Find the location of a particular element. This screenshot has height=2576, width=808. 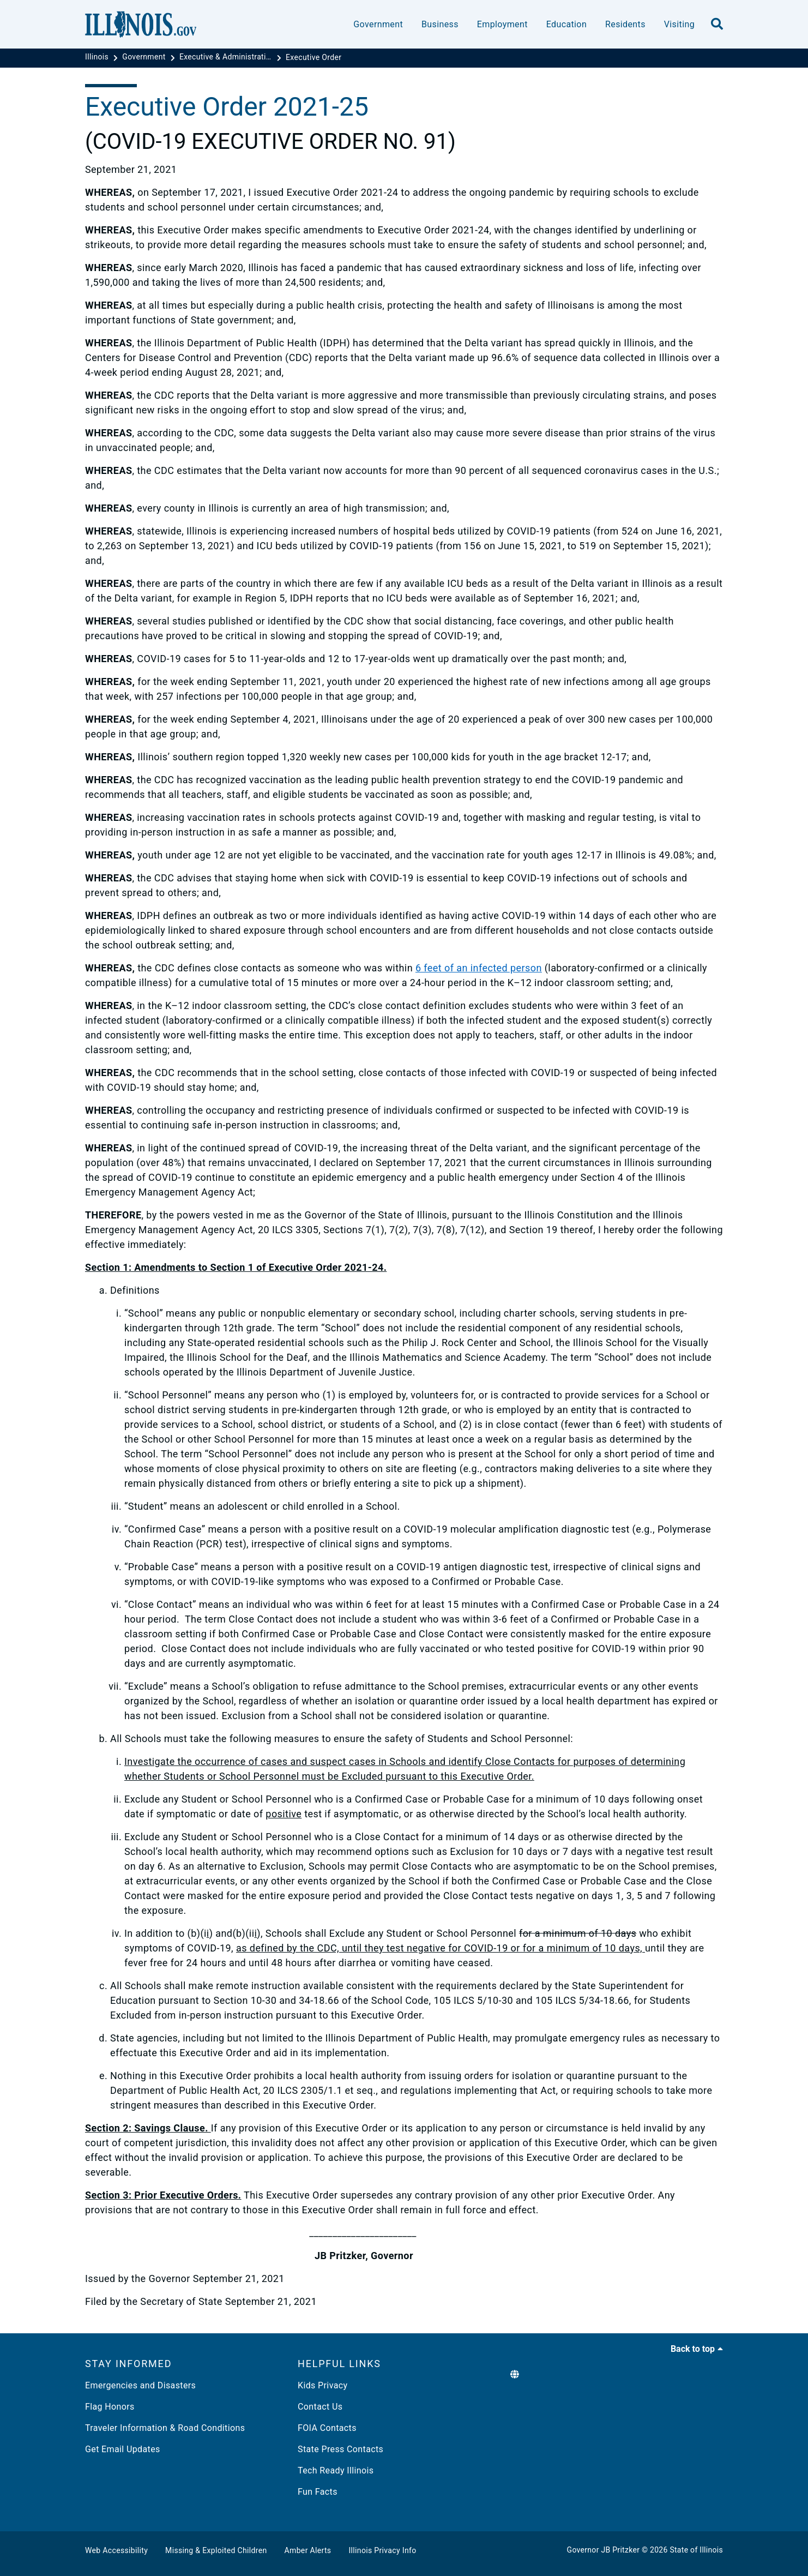

Missing & Exploited Children is located at coordinates (216, 2550).